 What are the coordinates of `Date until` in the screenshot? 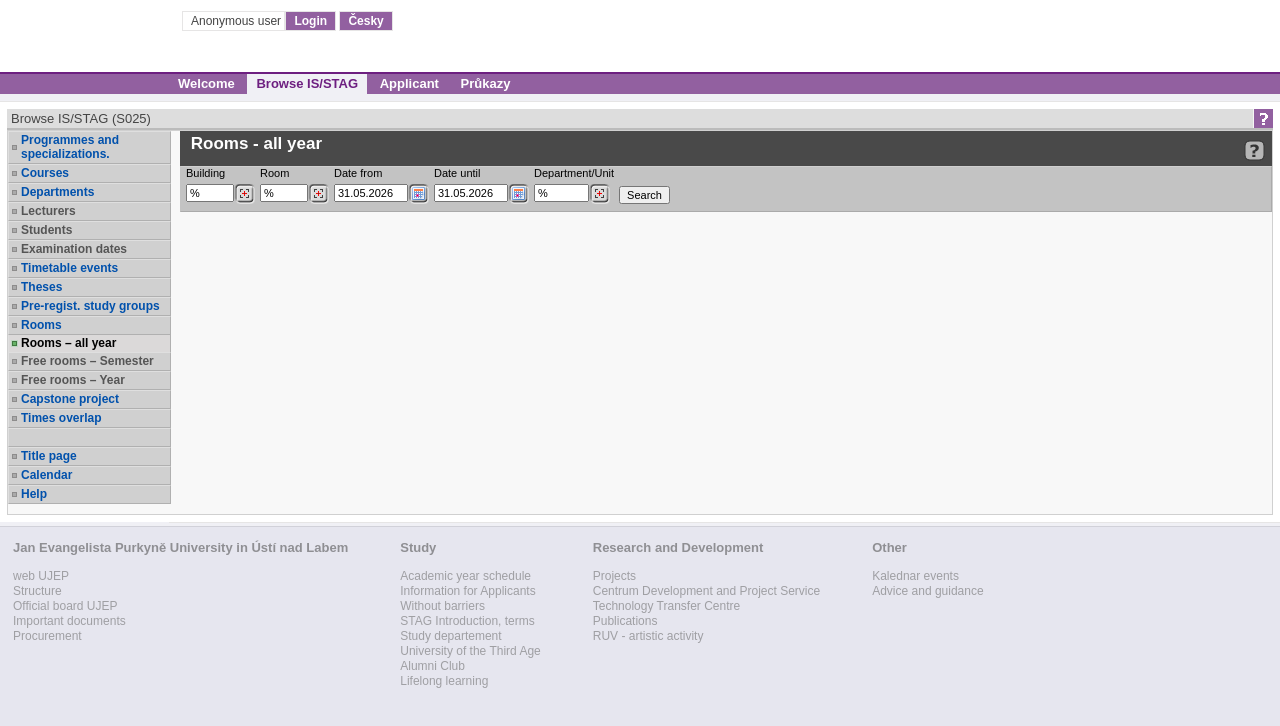 It's located at (457, 173).